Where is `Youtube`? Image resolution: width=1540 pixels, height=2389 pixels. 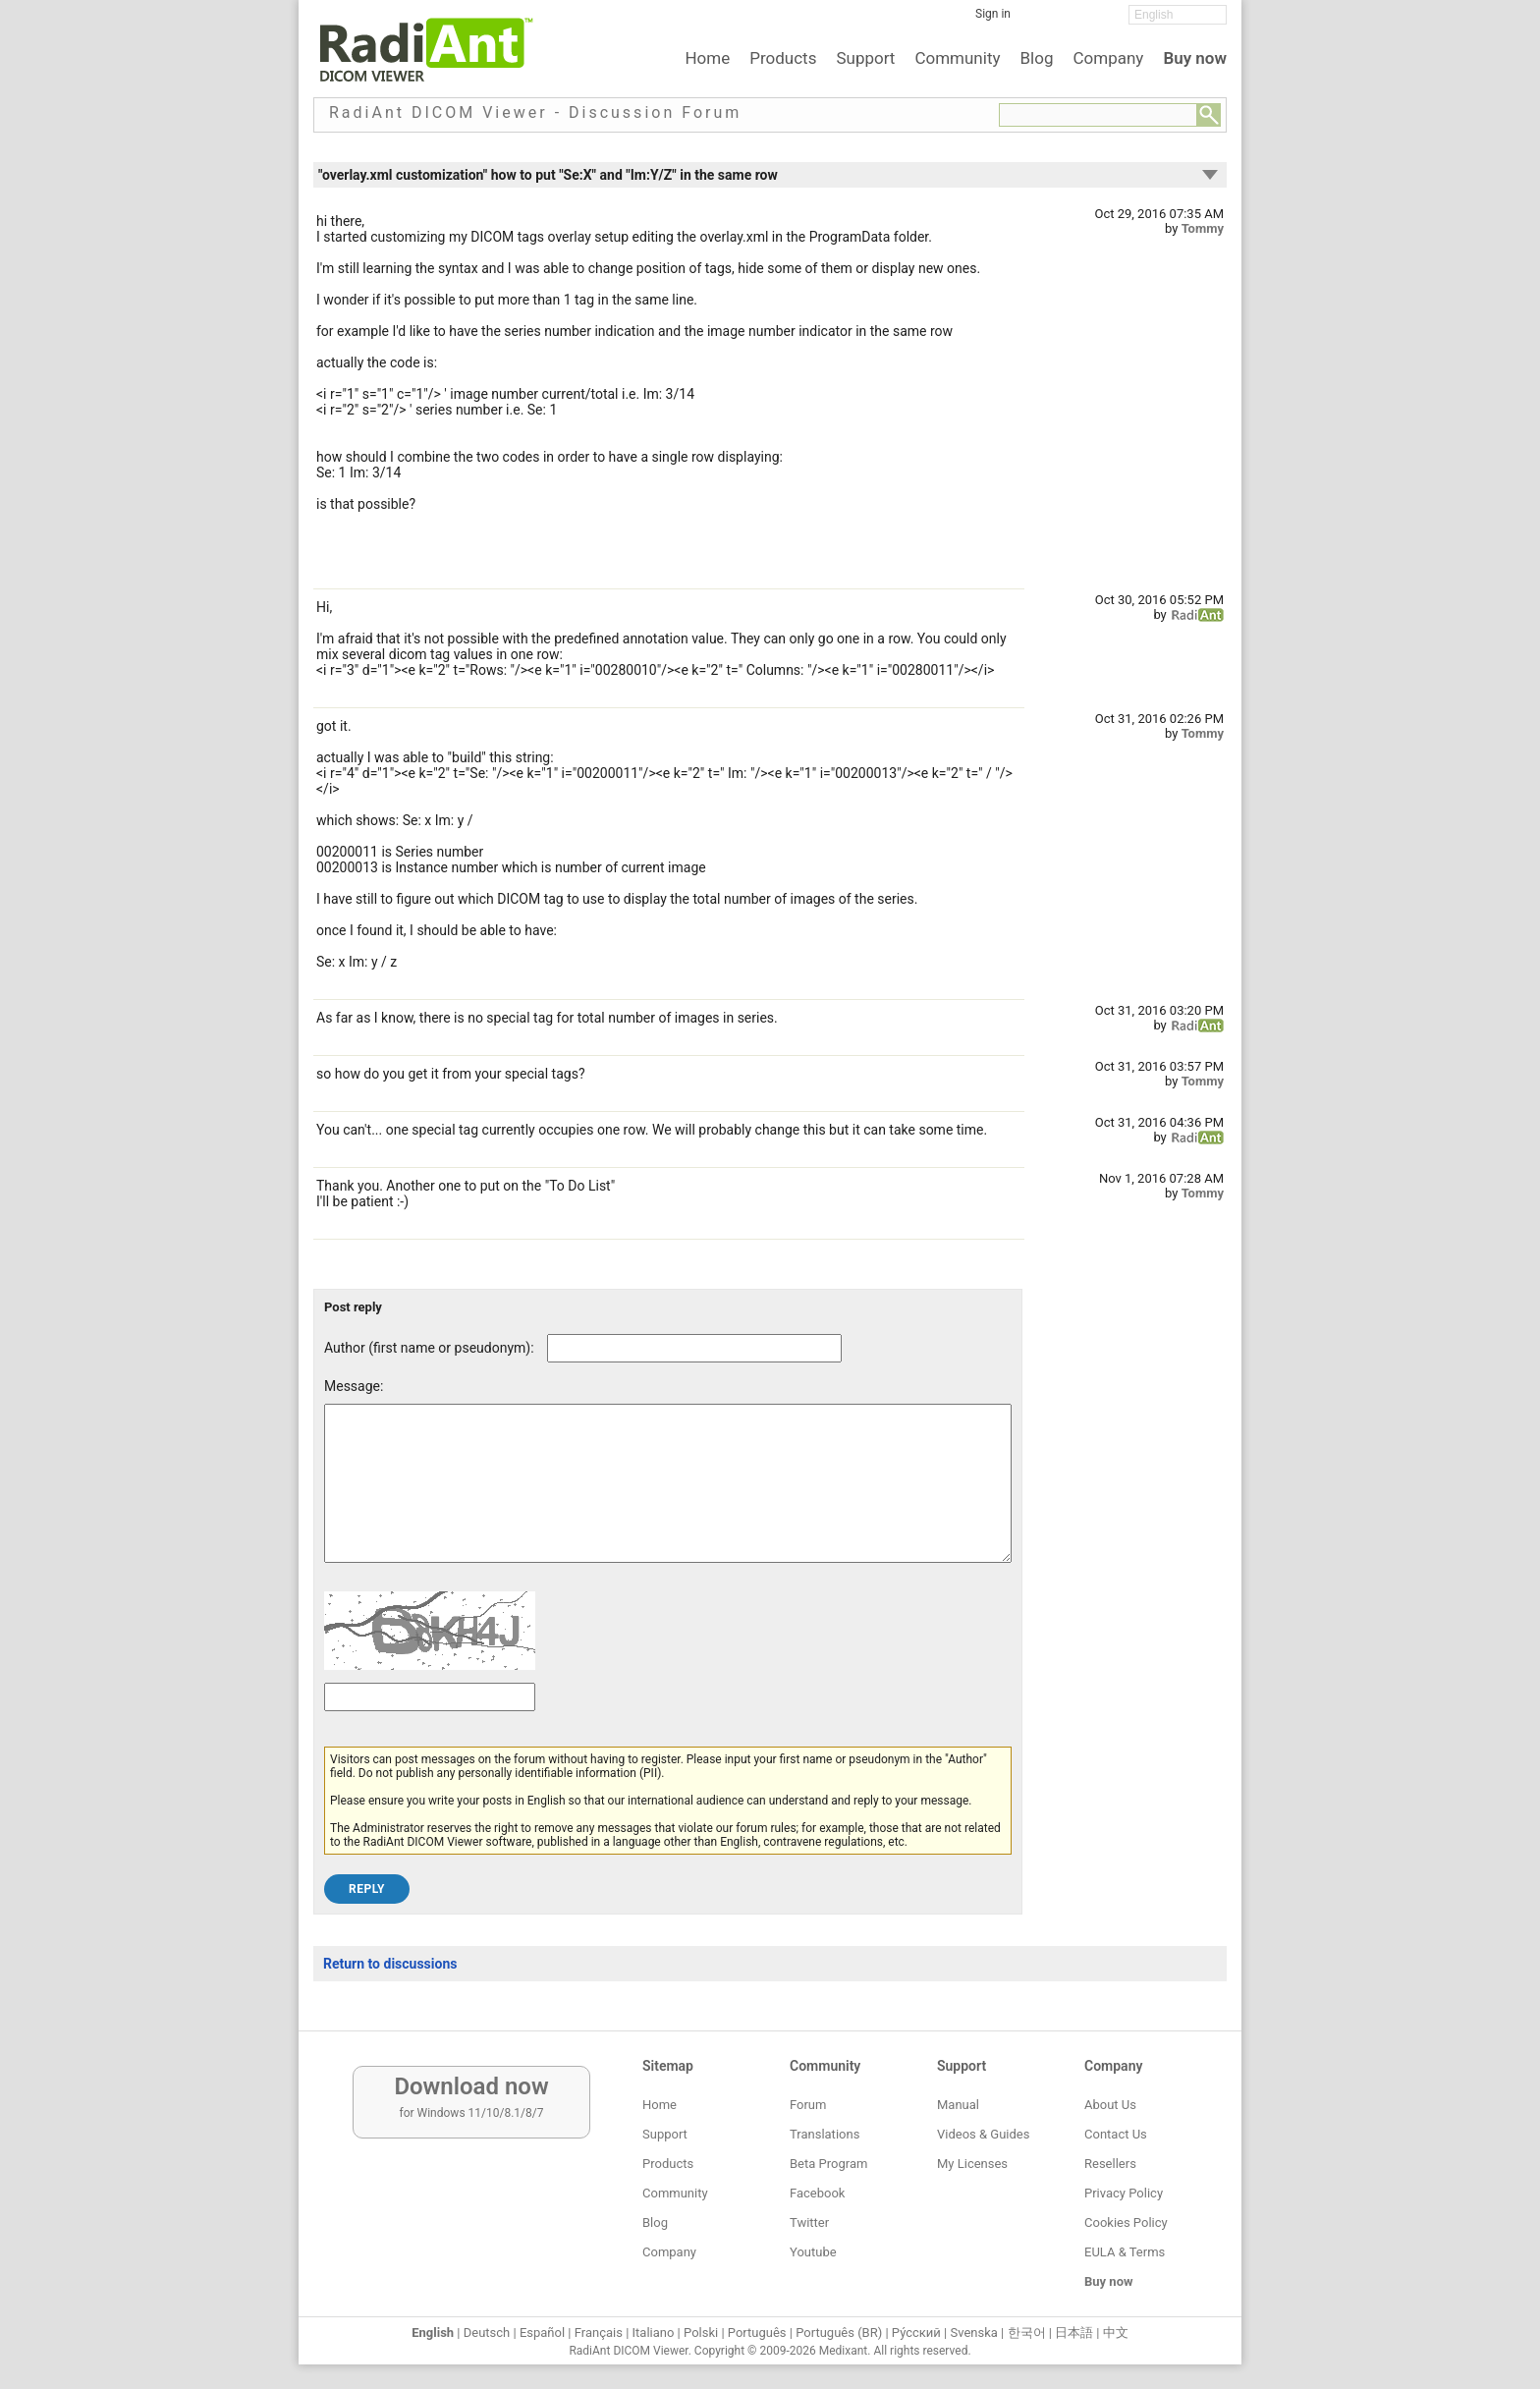 Youtube is located at coordinates (813, 2252).